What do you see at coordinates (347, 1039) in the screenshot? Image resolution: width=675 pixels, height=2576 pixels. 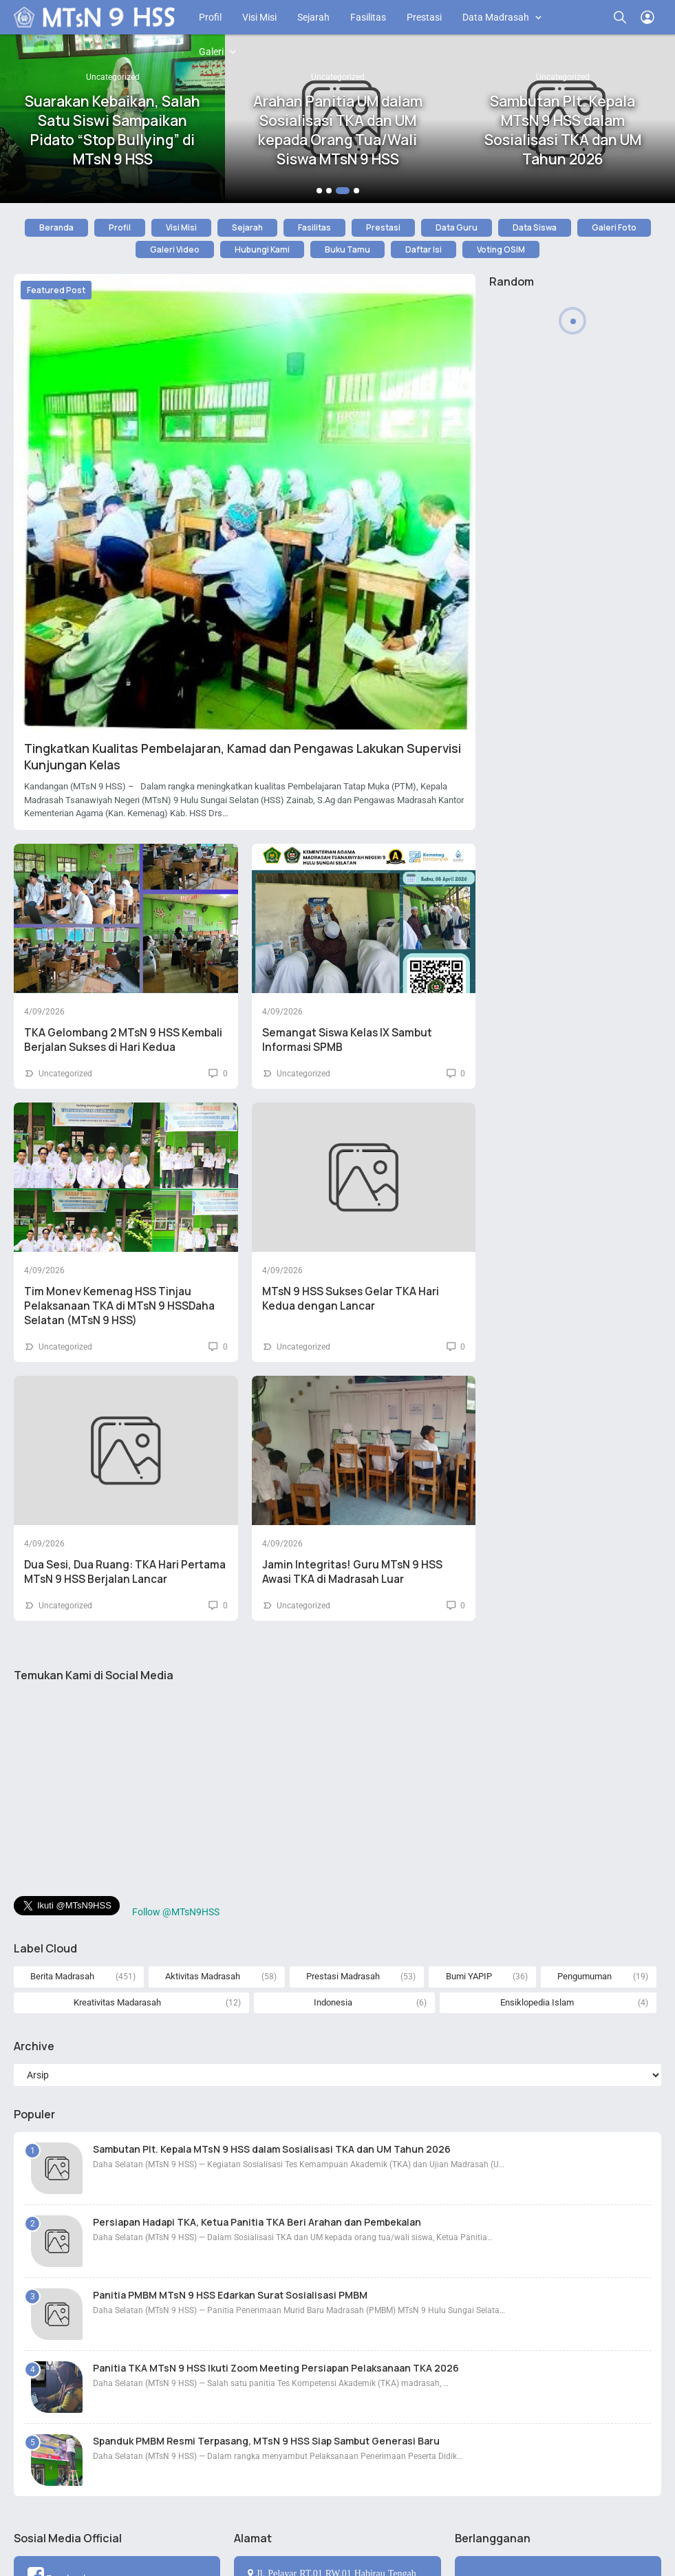 I see `Semangat Siswa Kelas IX Sambut Informasi SPMB` at bounding box center [347, 1039].